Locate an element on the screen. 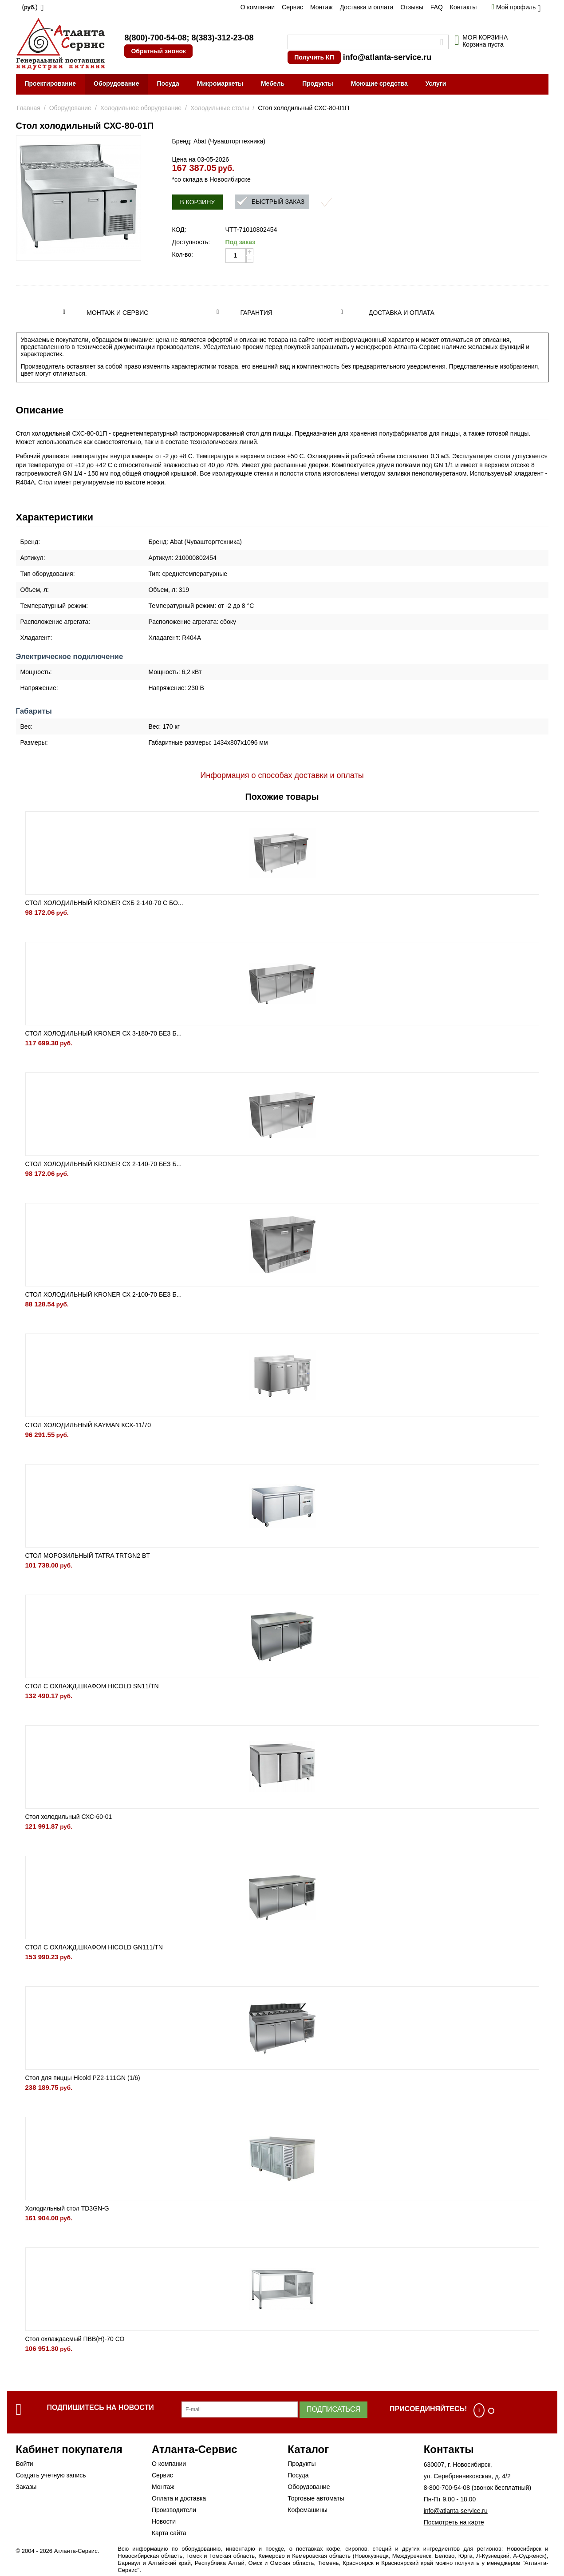  info@atlanta-service.ru is located at coordinates (387, 57).